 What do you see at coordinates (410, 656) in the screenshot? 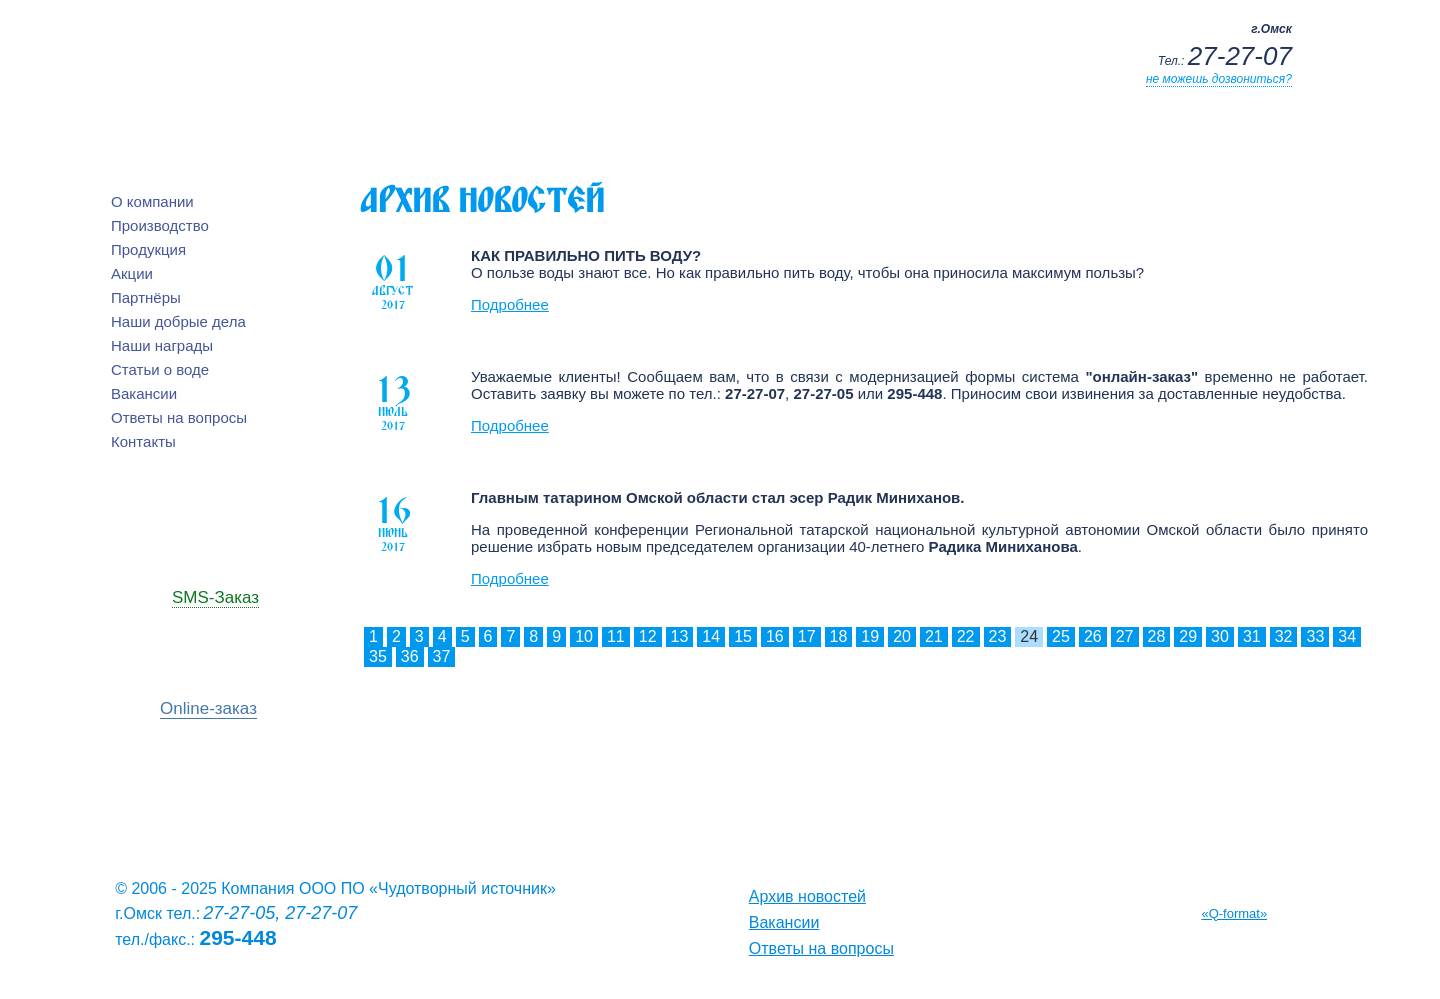
I see `36` at bounding box center [410, 656].